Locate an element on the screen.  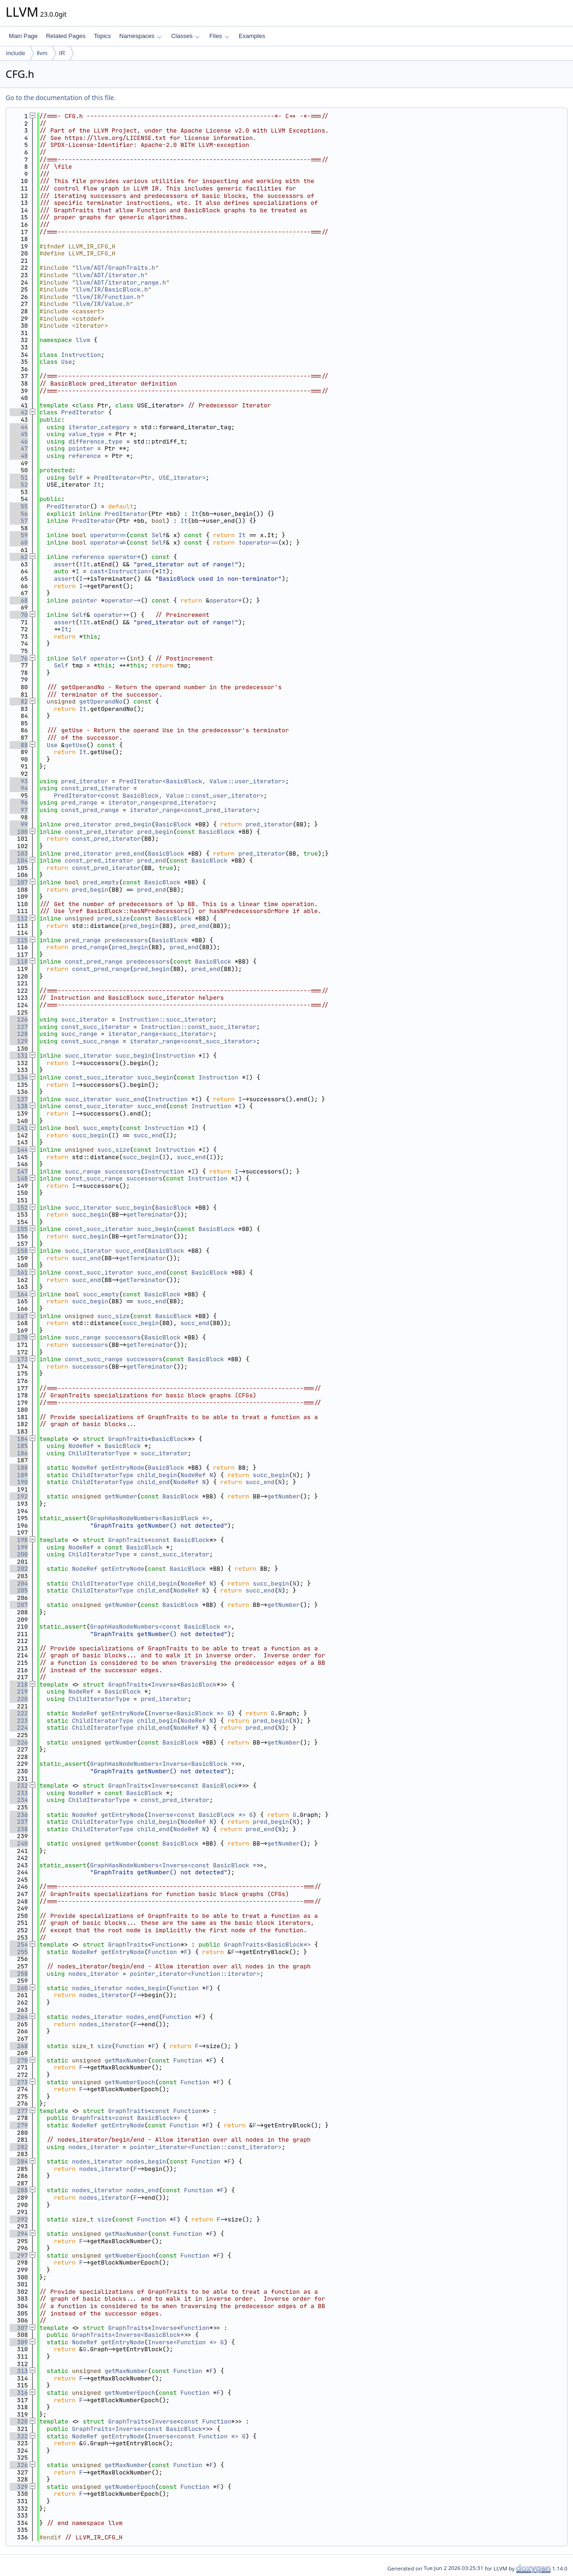
llvm/ADT/GraphTraits.h is located at coordinates (115, 268).